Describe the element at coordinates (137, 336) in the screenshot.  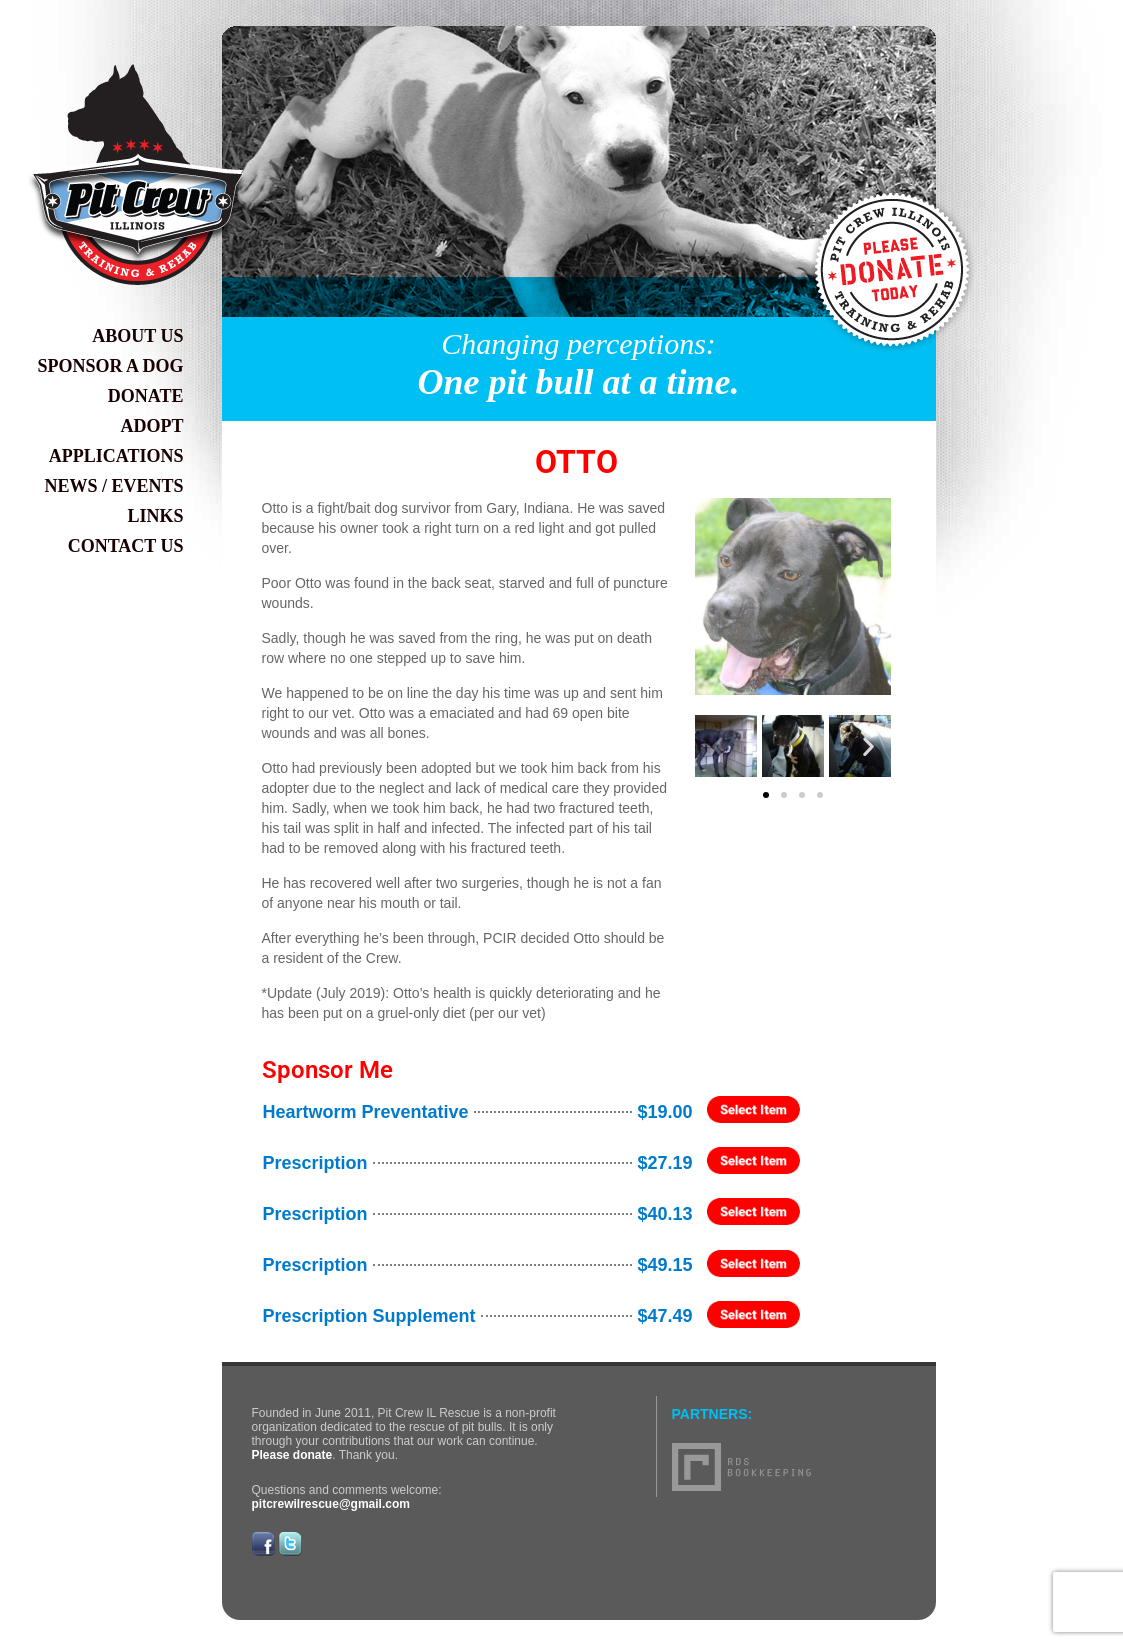
I see `About Us` at that location.